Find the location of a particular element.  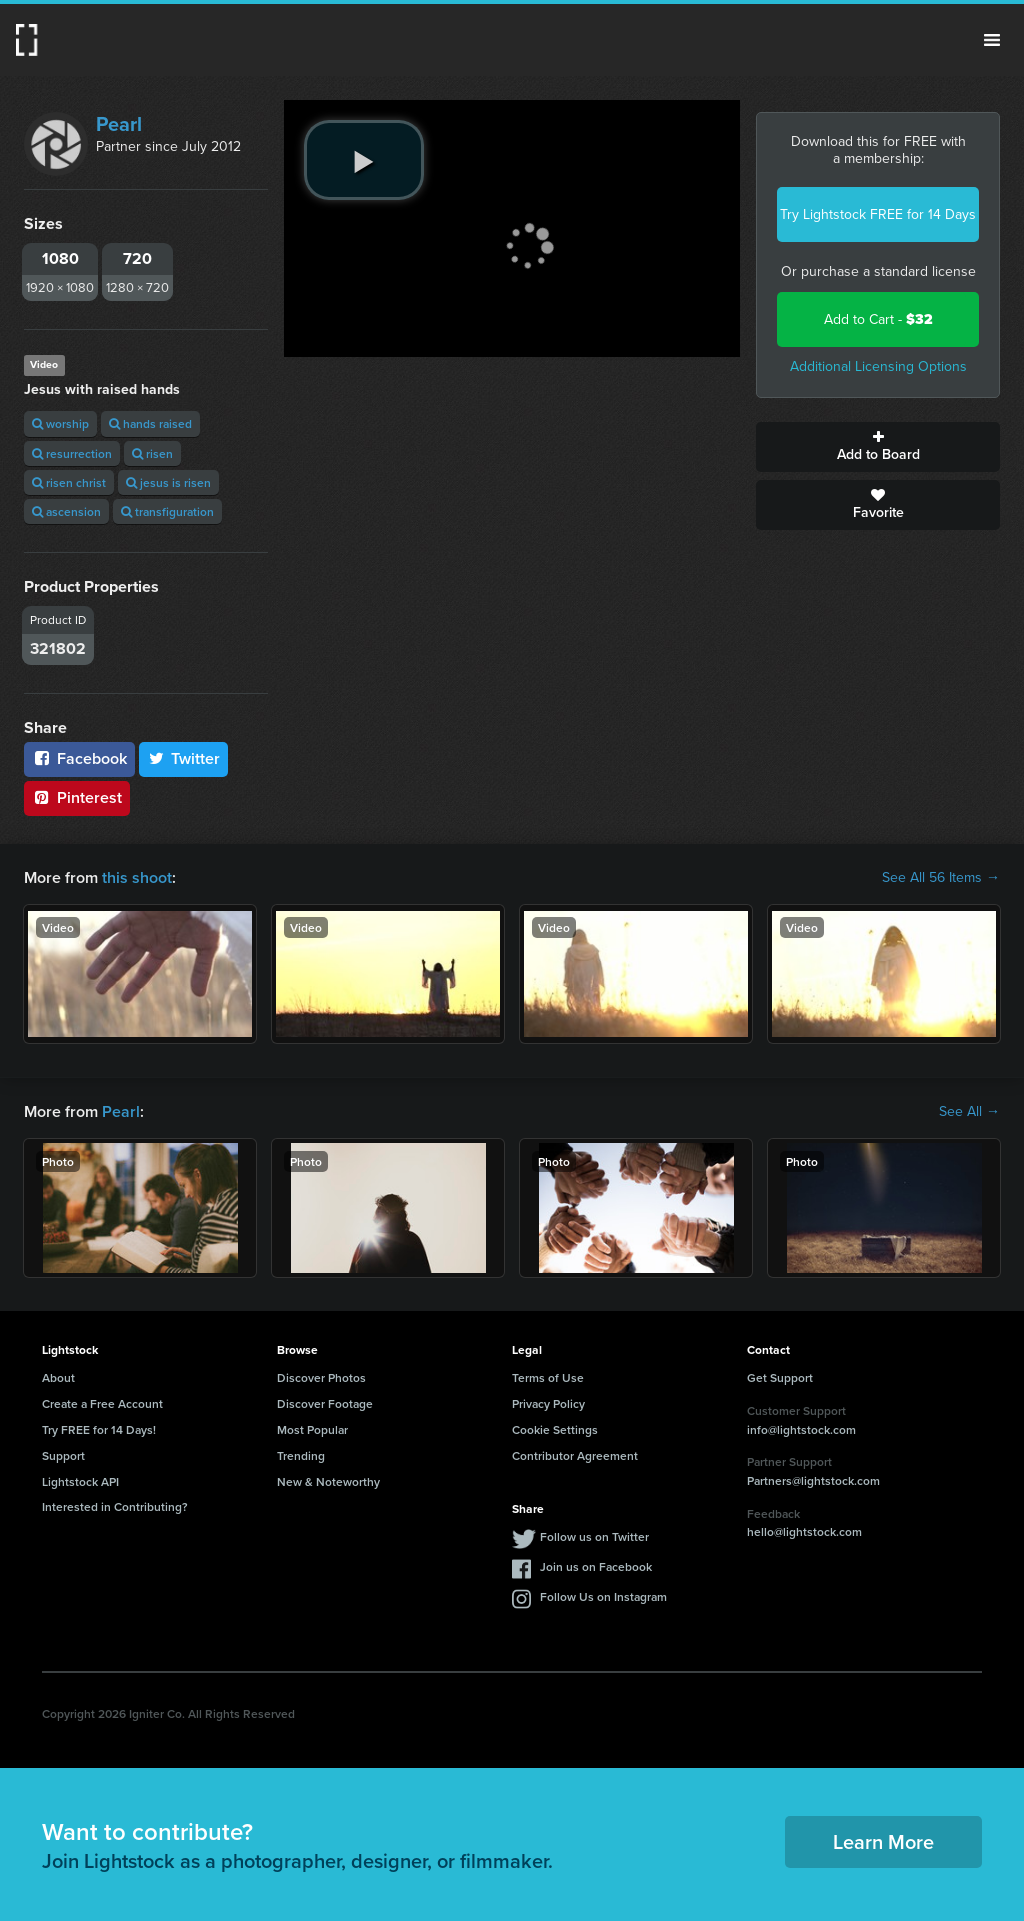

New & Noteworthy is located at coordinates (328, 1481).